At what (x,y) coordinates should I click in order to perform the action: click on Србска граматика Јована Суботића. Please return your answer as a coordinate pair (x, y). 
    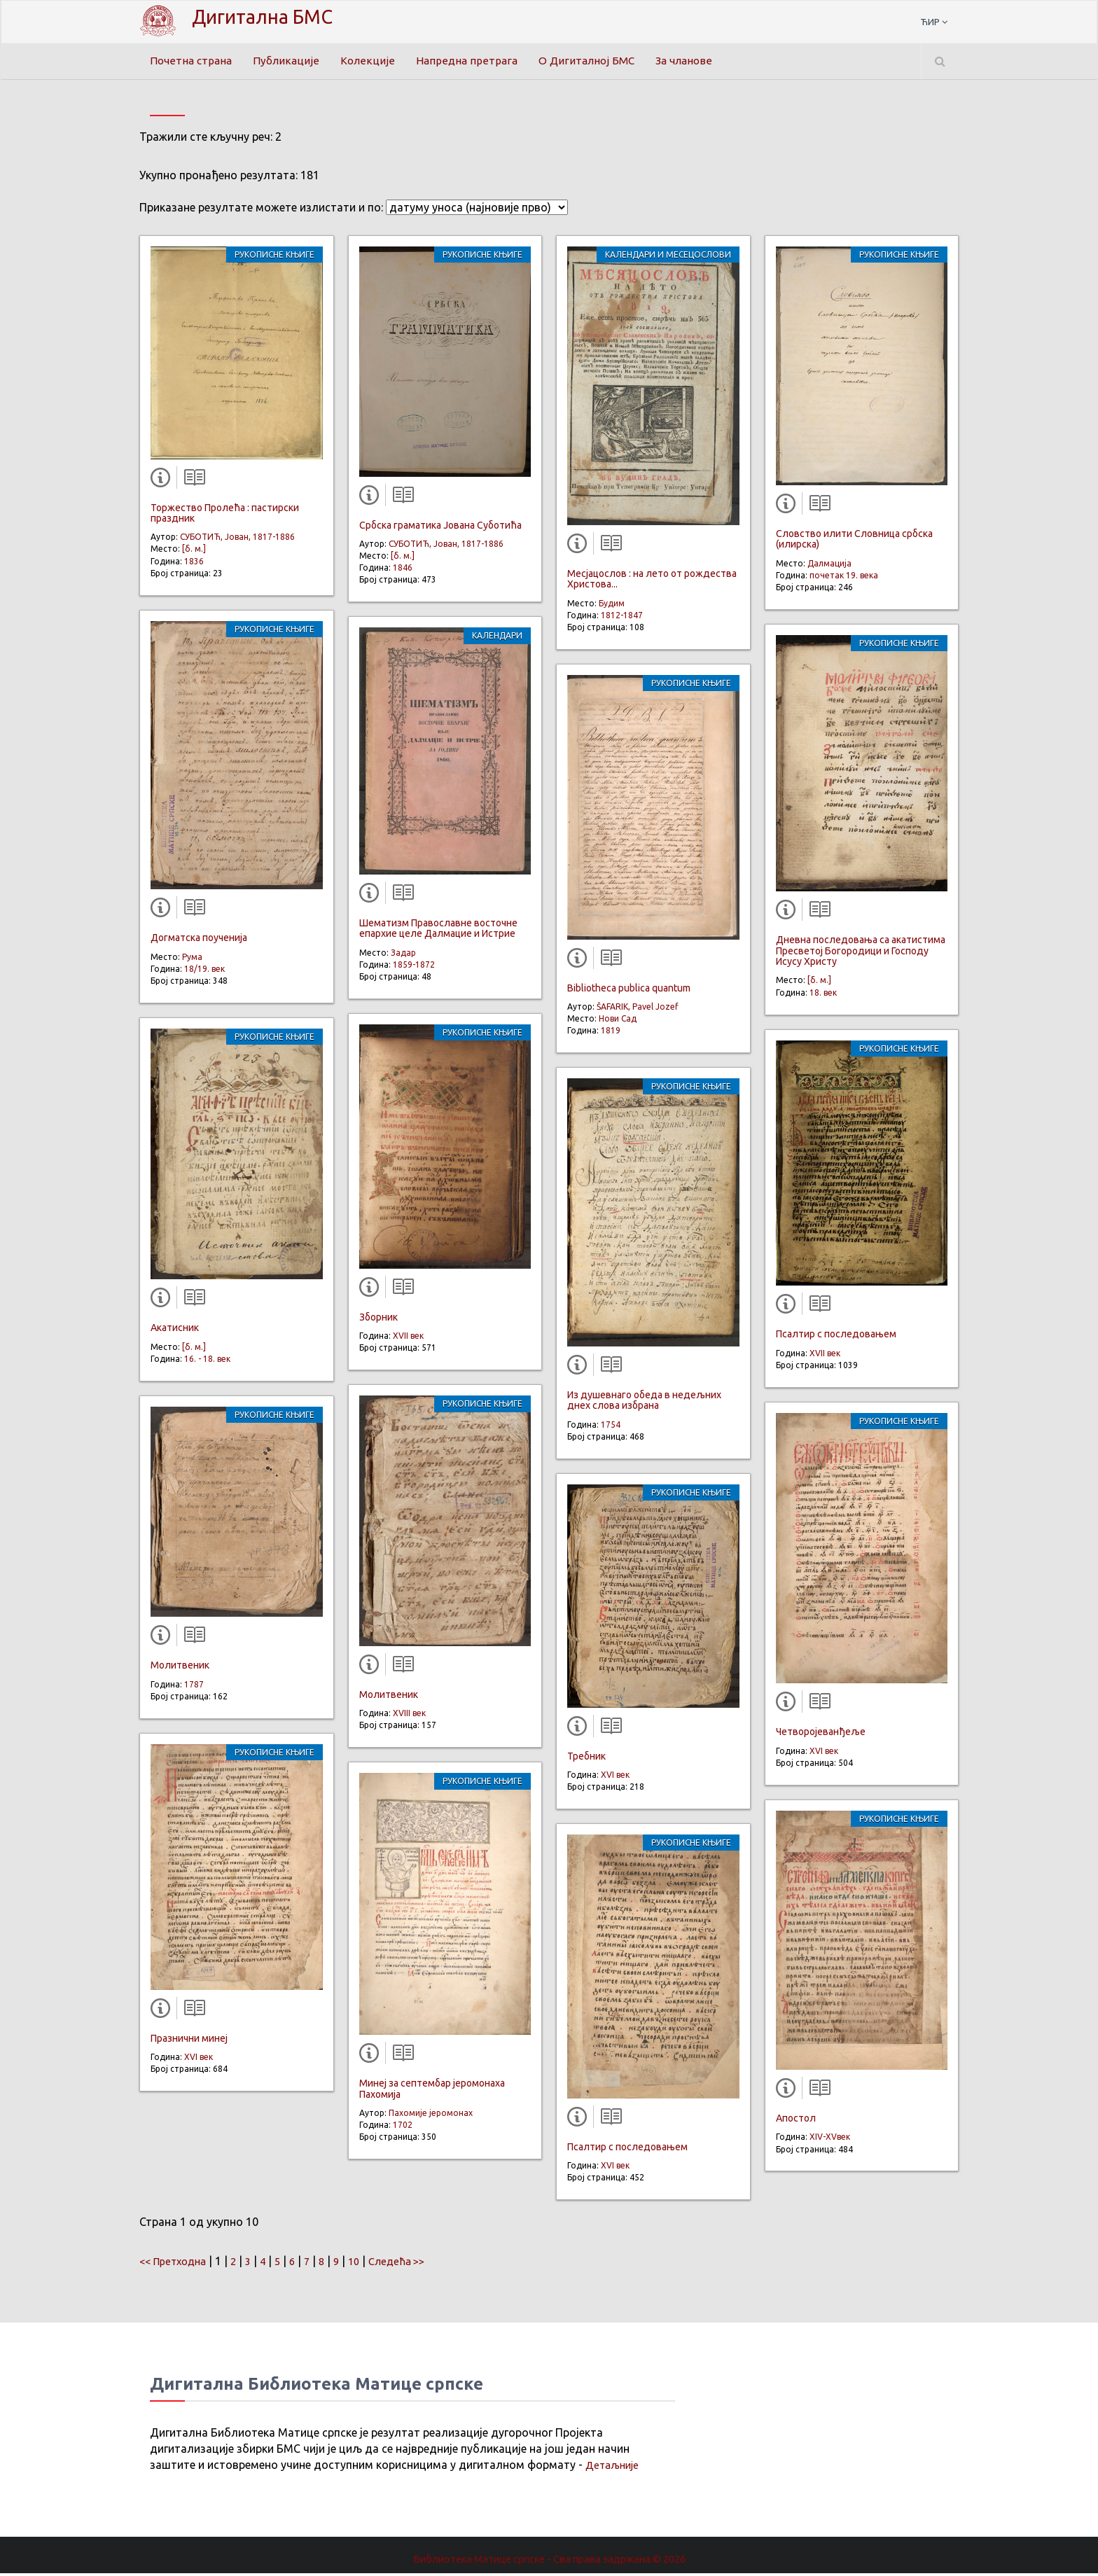
    Looking at the image, I should click on (440, 528).